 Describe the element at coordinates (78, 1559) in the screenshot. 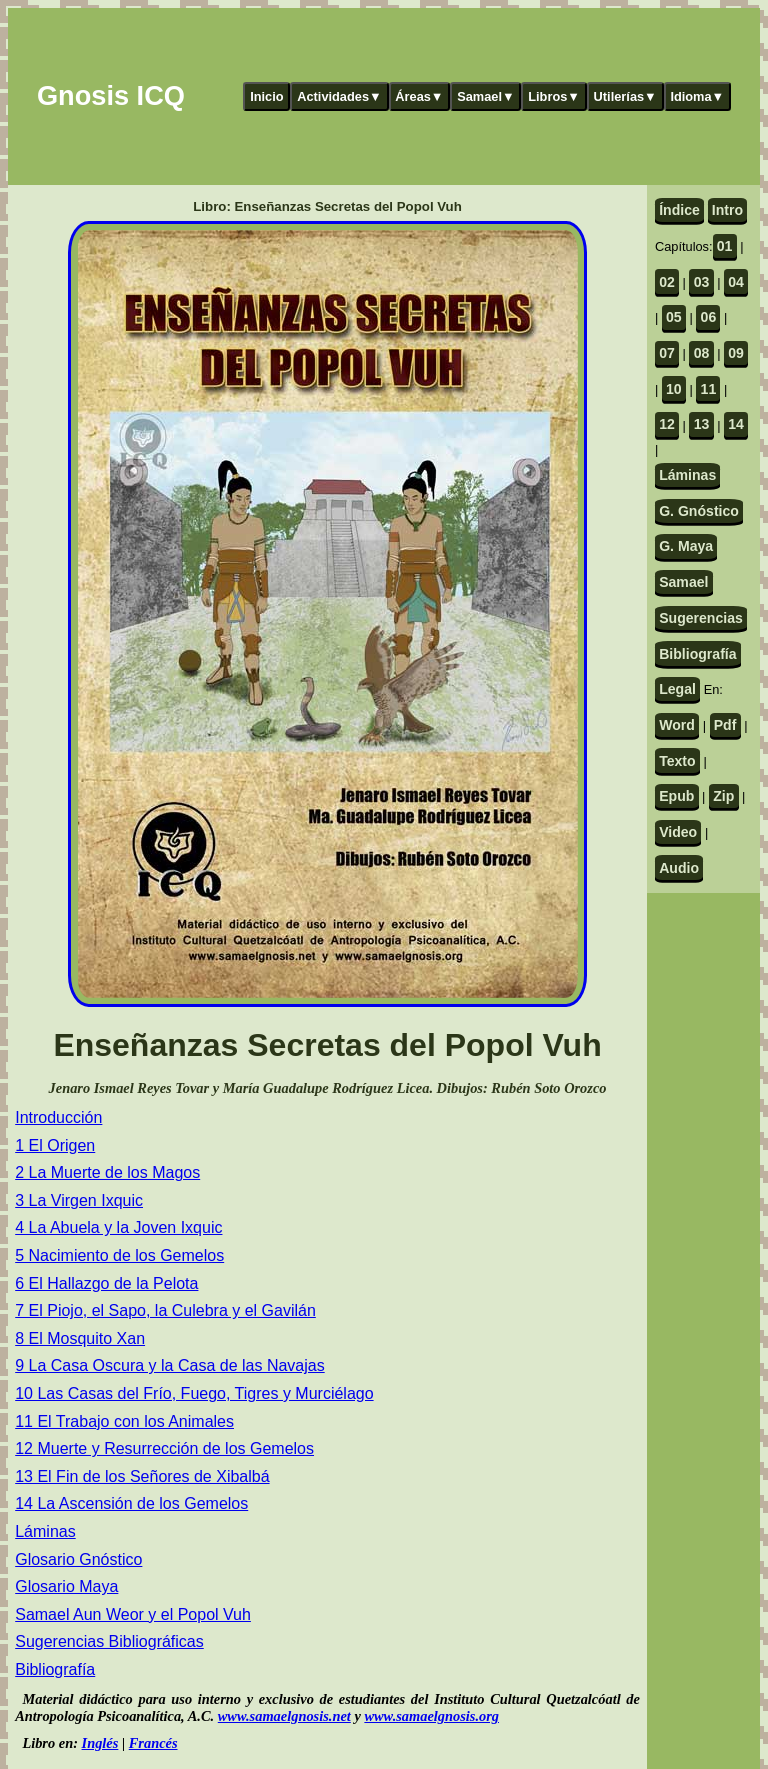

I see `Glosario Gnóstico` at that location.